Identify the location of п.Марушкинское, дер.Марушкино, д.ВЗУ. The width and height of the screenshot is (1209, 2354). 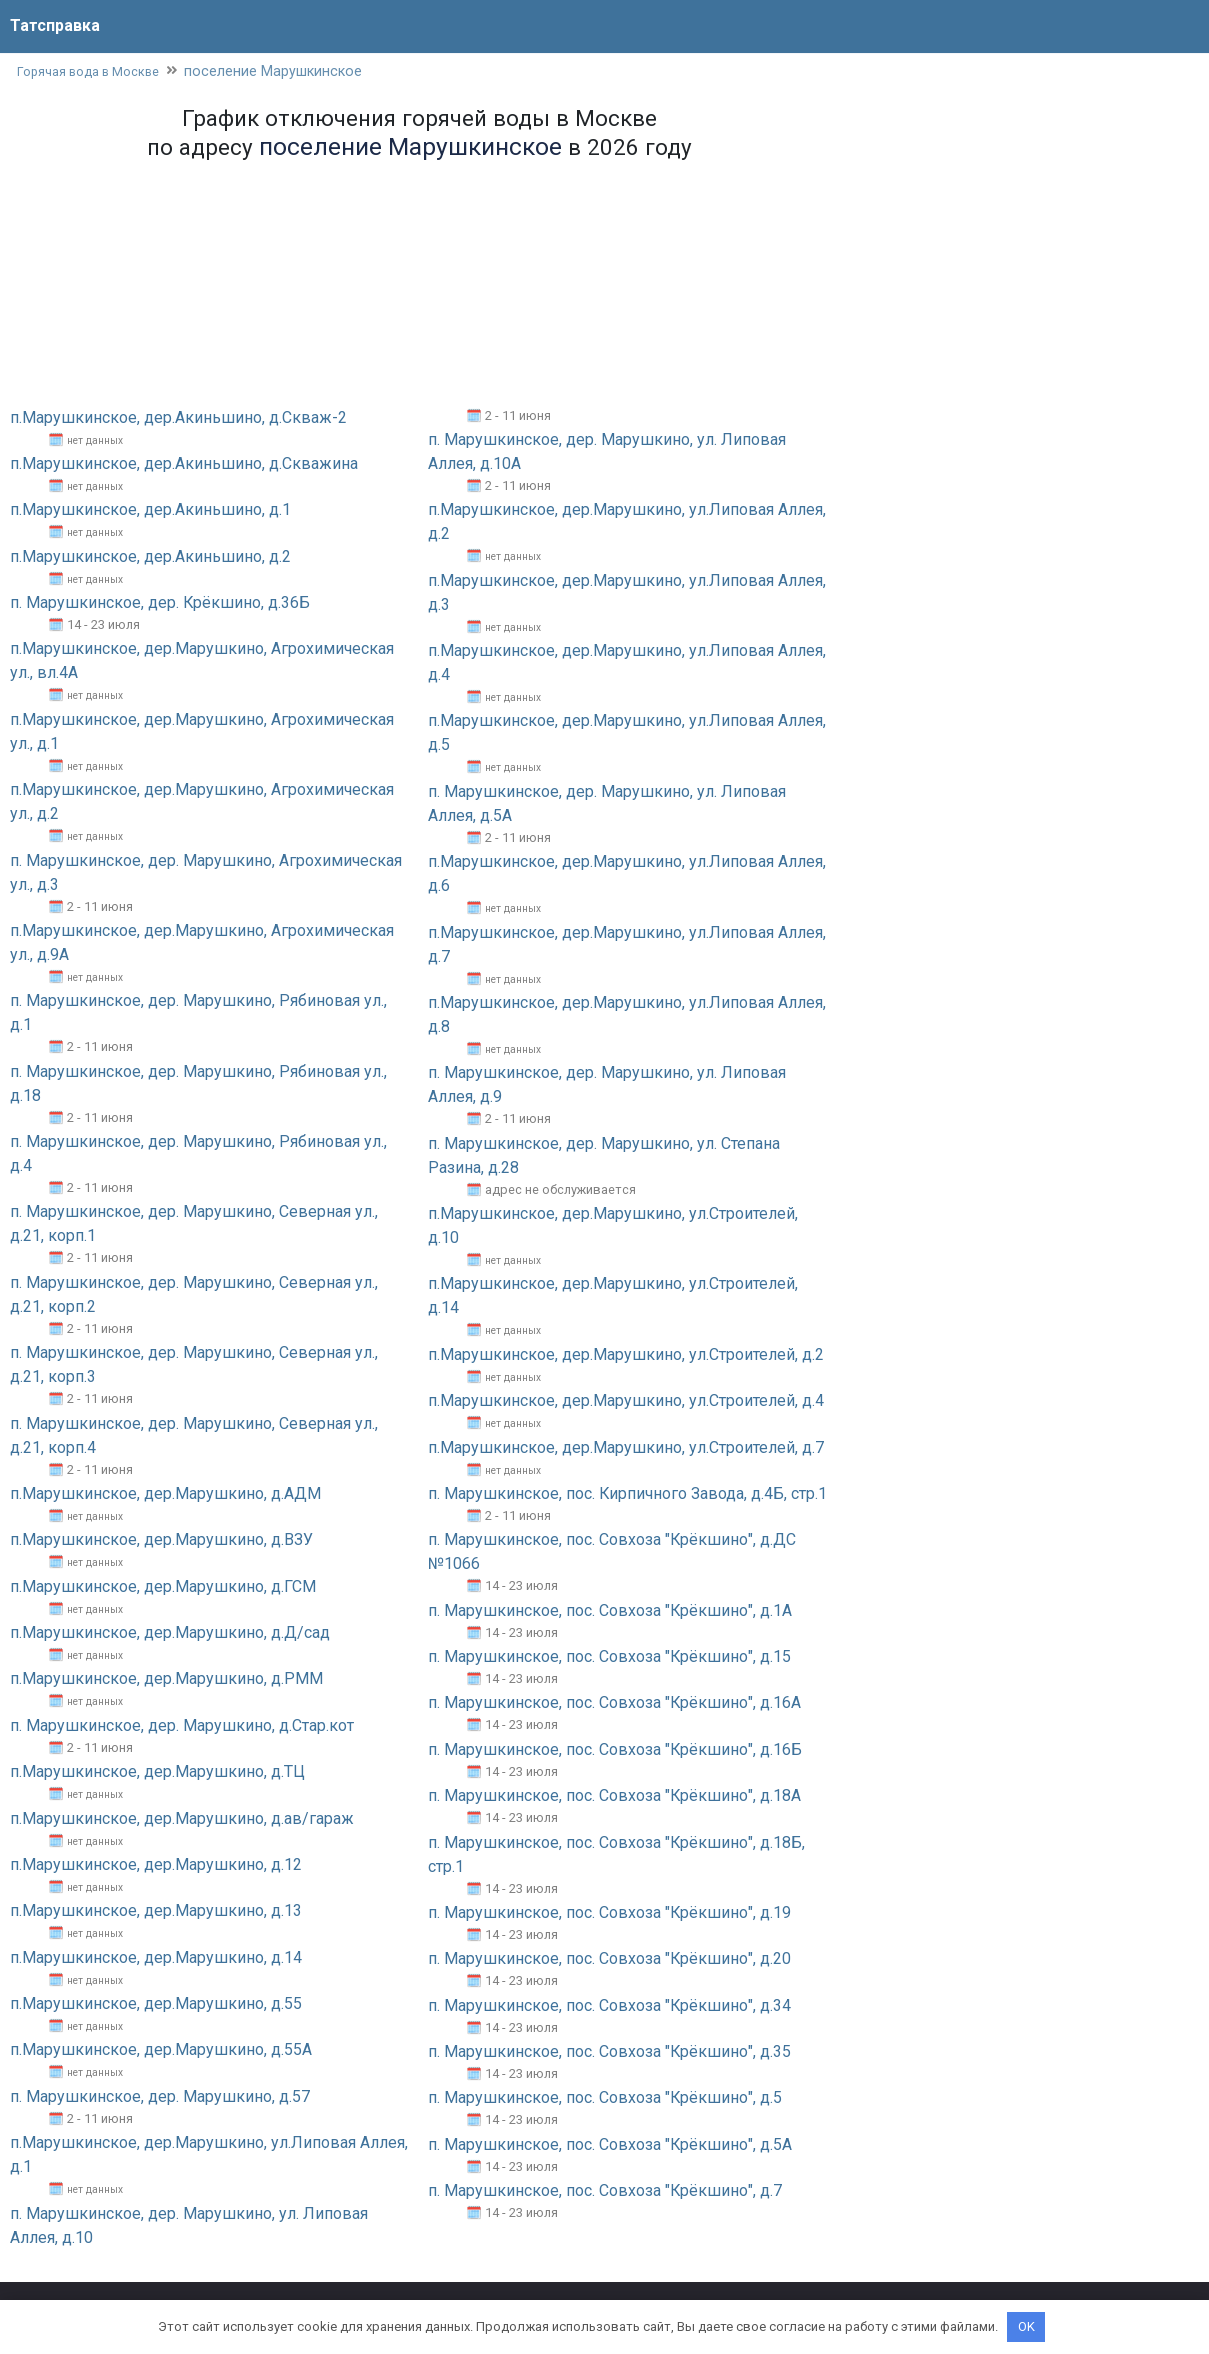
(161, 1540).